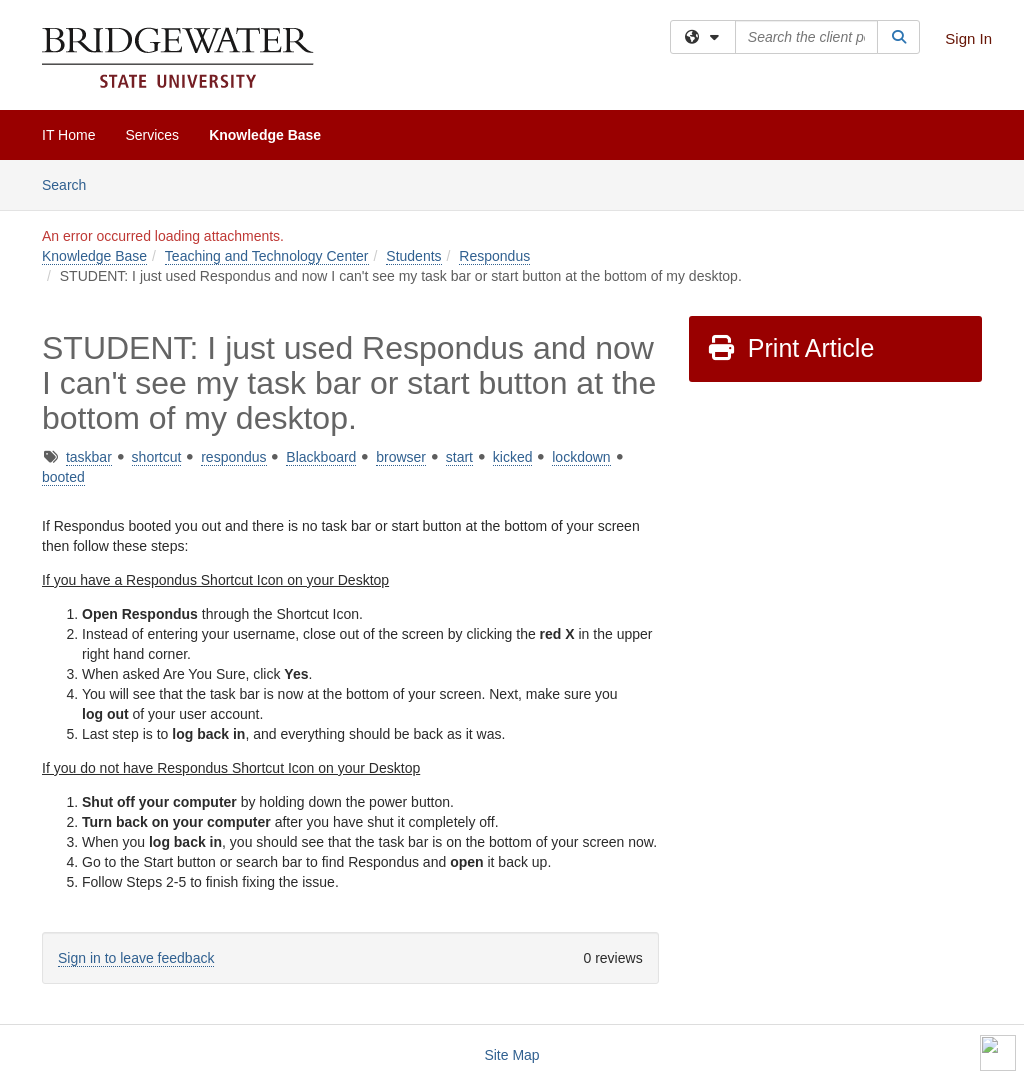  What do you see at coordinates (513, 457) in the screenshot?
I see `kicked` at bounding box center [513, 457].